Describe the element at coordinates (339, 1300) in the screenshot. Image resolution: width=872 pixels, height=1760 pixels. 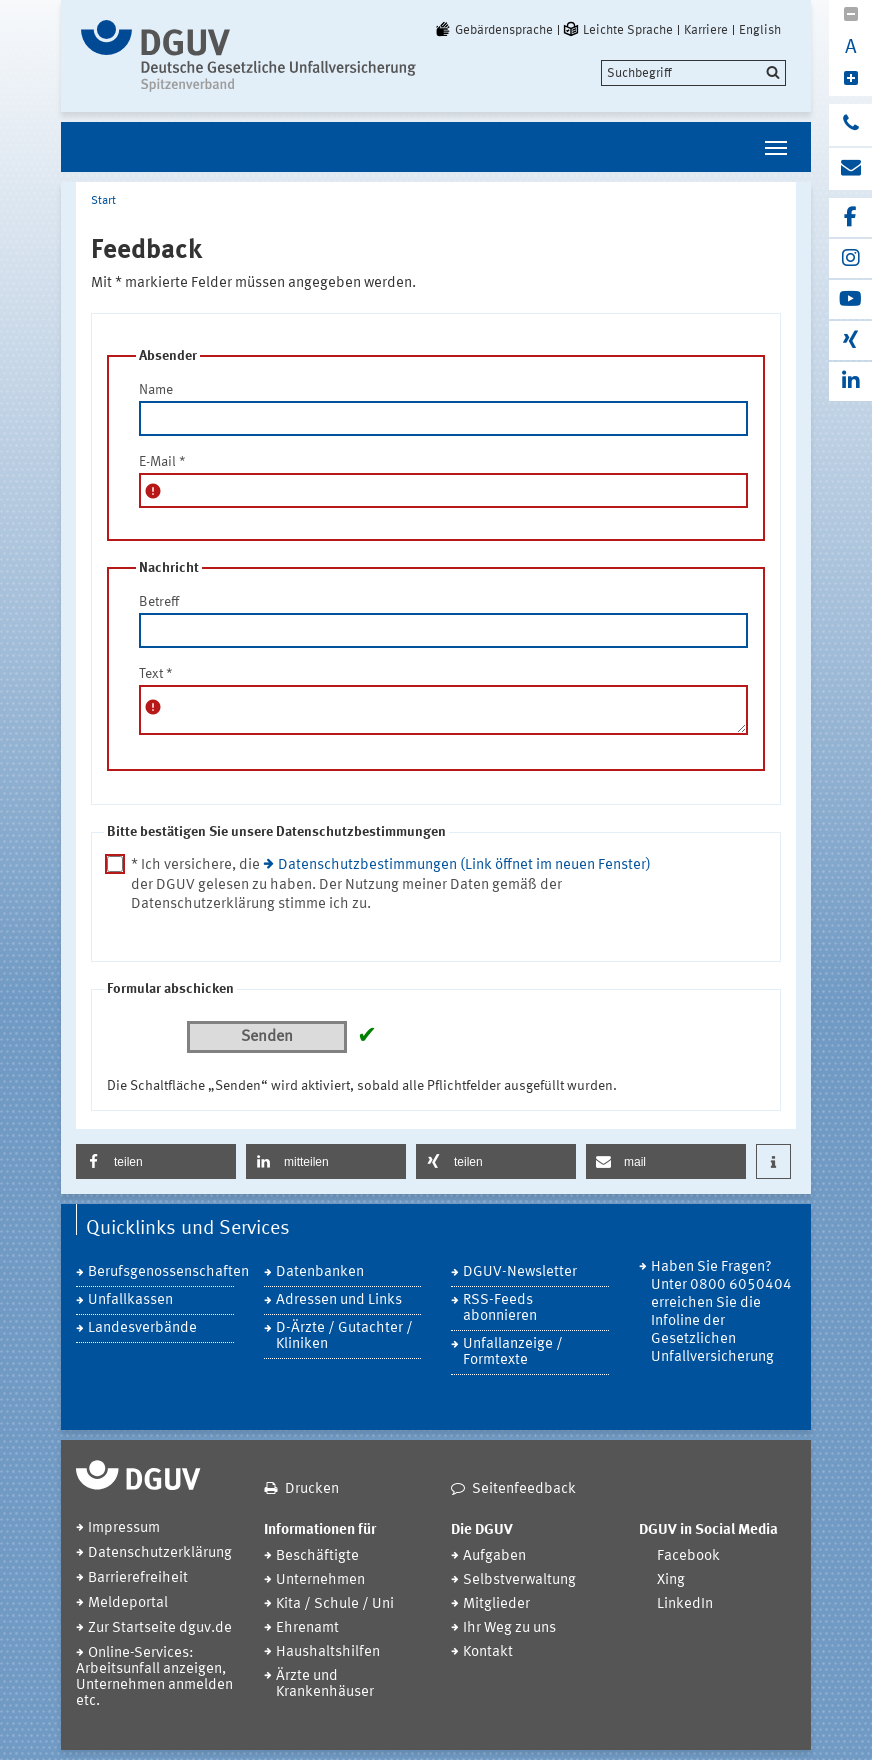
I see `Adressen und Links` at that location.